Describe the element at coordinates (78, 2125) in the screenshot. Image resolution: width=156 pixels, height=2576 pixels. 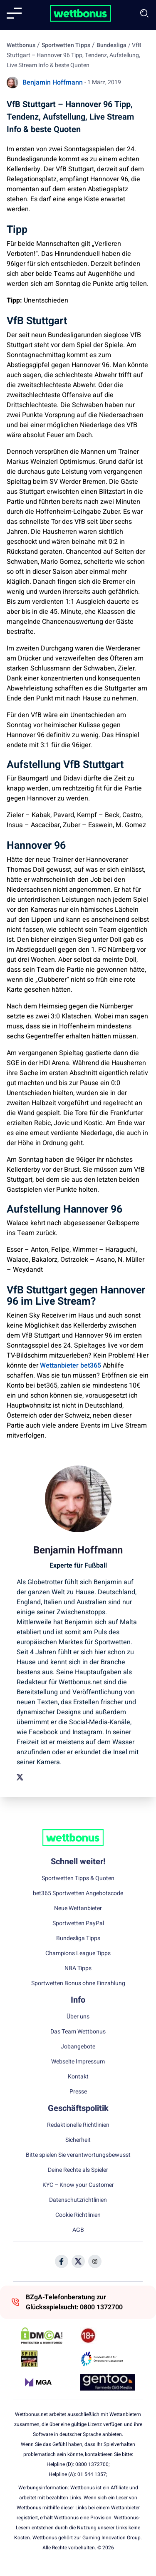
I see `Redaktionelle Richtlinien` at that location.